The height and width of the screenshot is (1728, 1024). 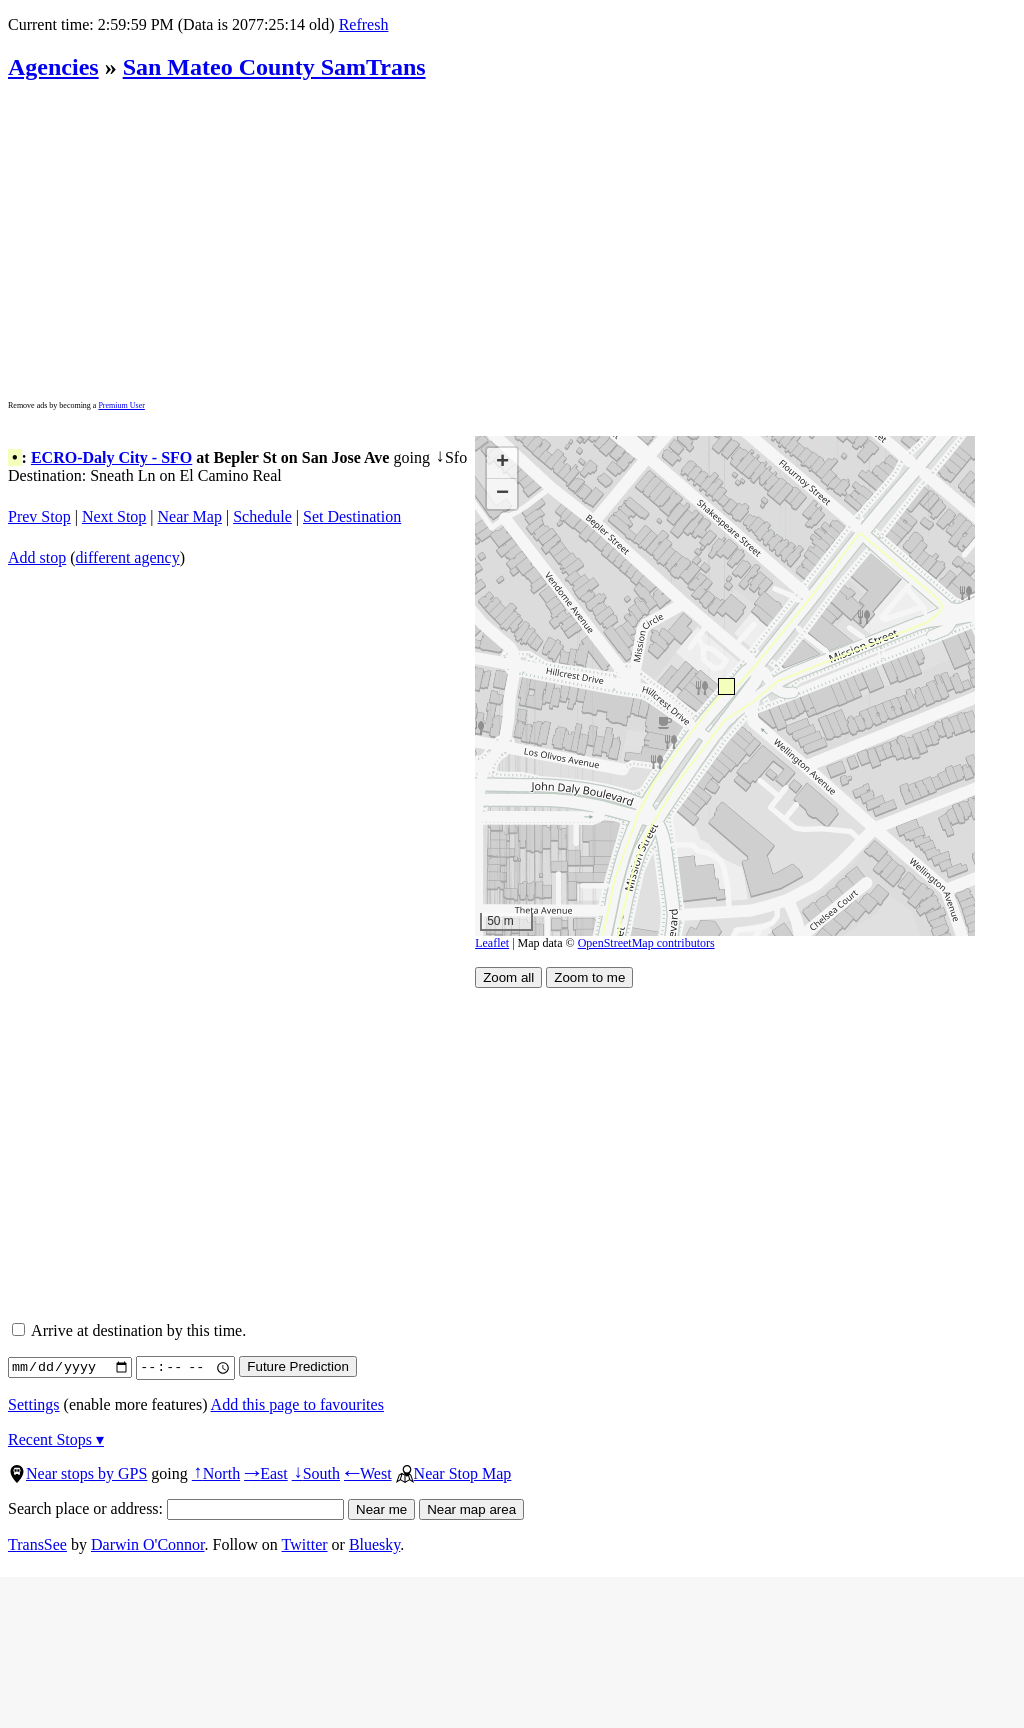 What do you see at coordinates (39, 516) in the screenshot?
I see `Prev Stop` at bounding box center [39, 516].